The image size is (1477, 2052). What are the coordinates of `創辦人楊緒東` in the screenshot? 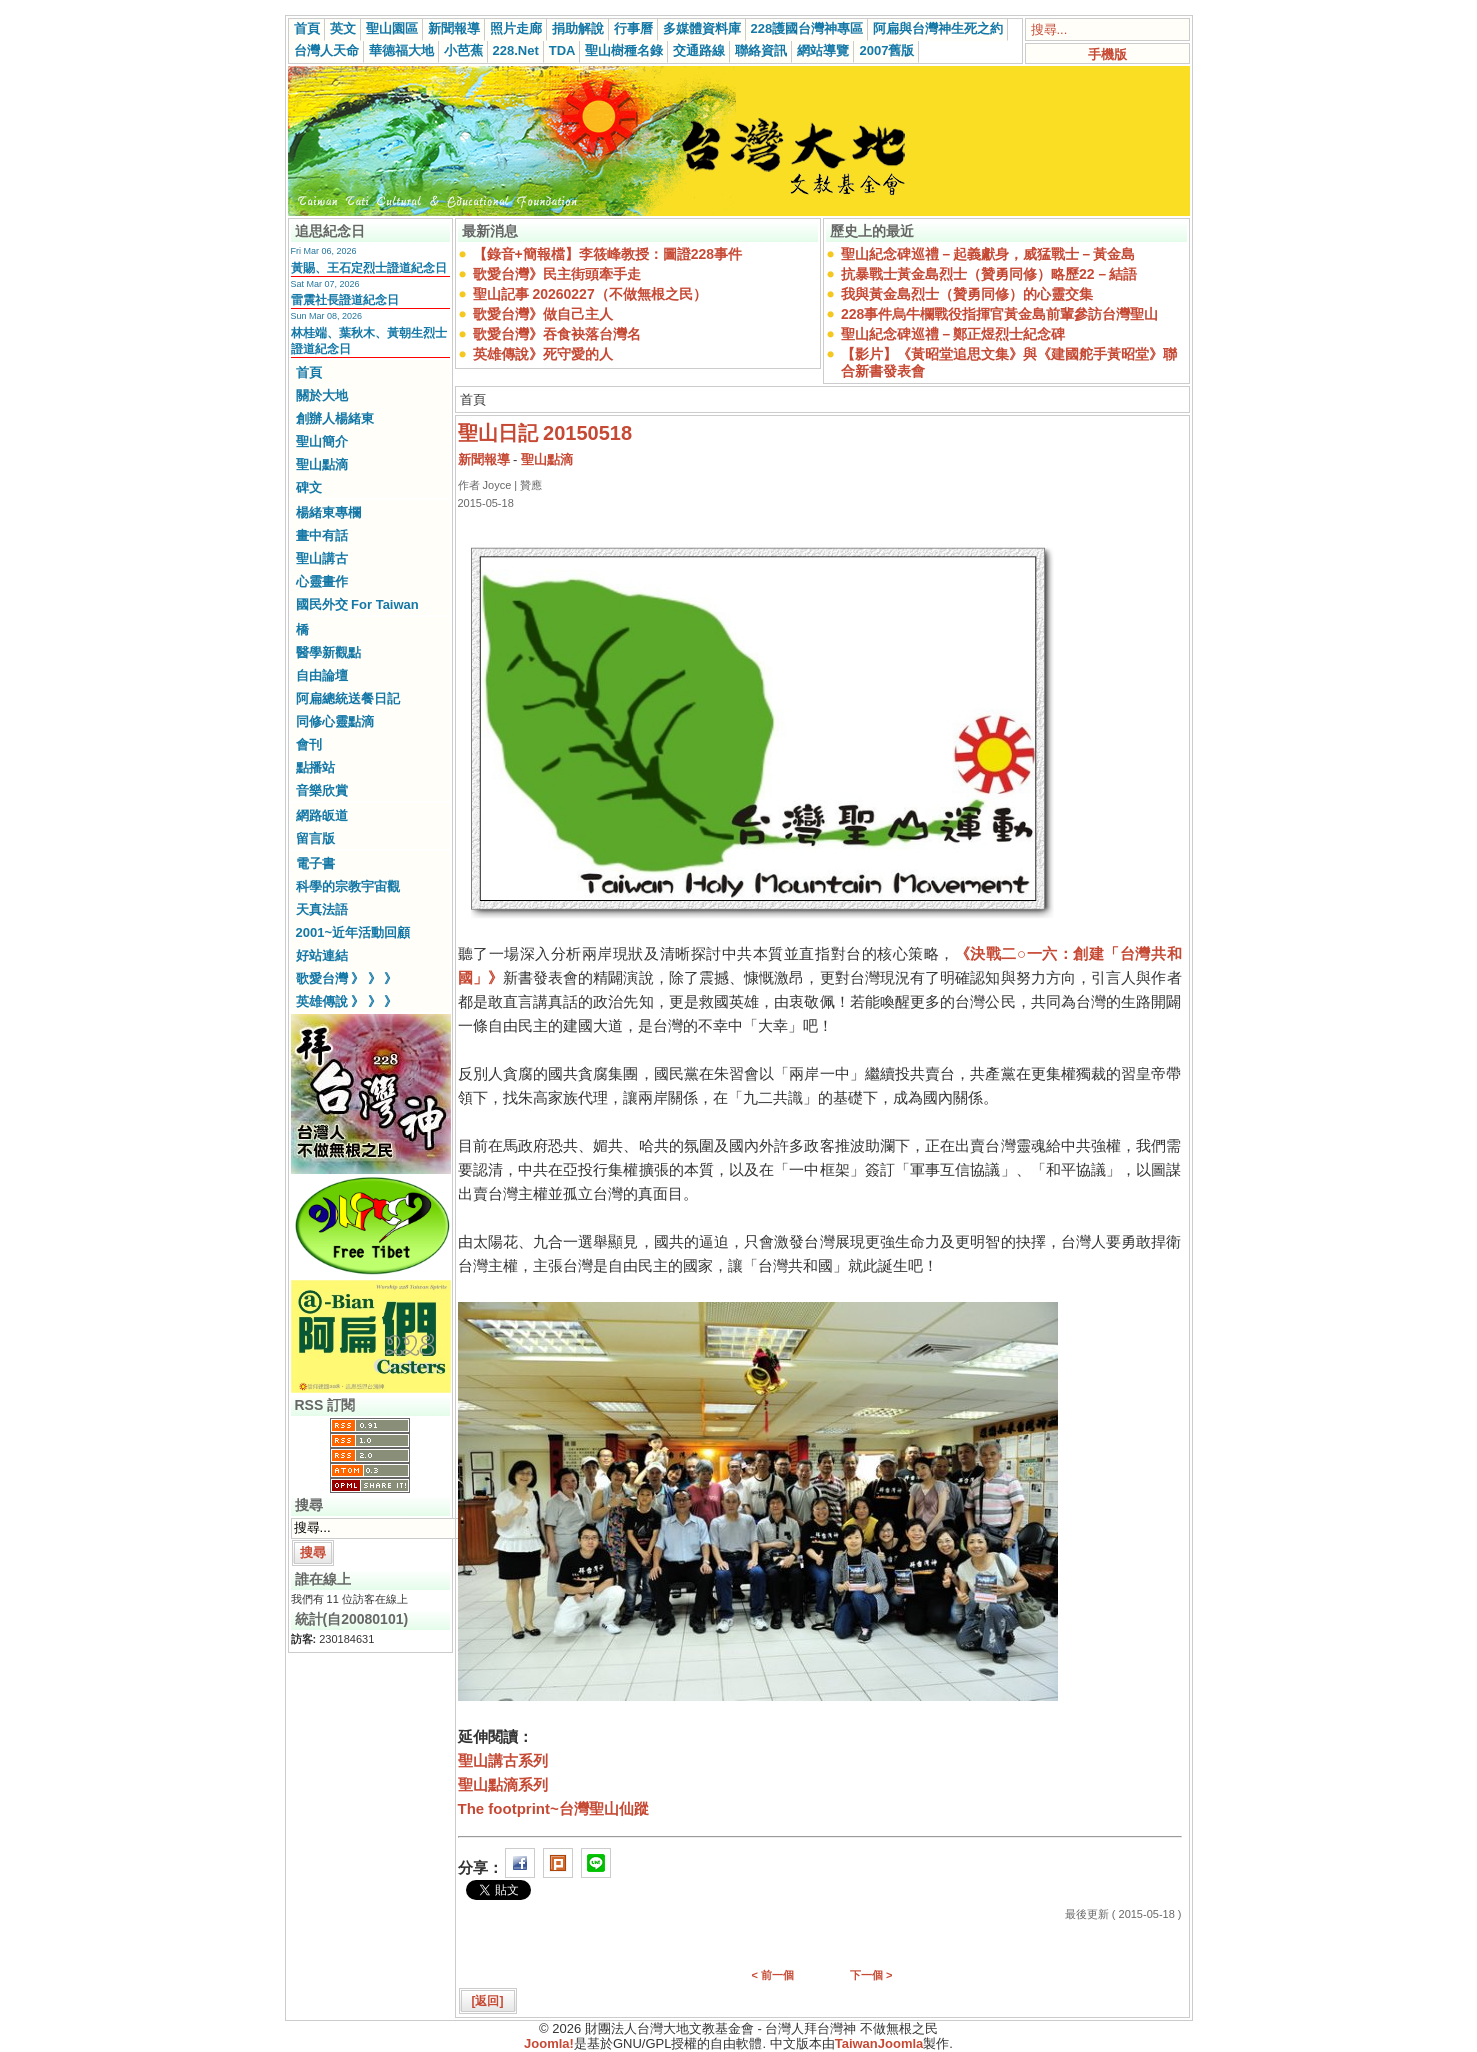 It's located at (335, 418).